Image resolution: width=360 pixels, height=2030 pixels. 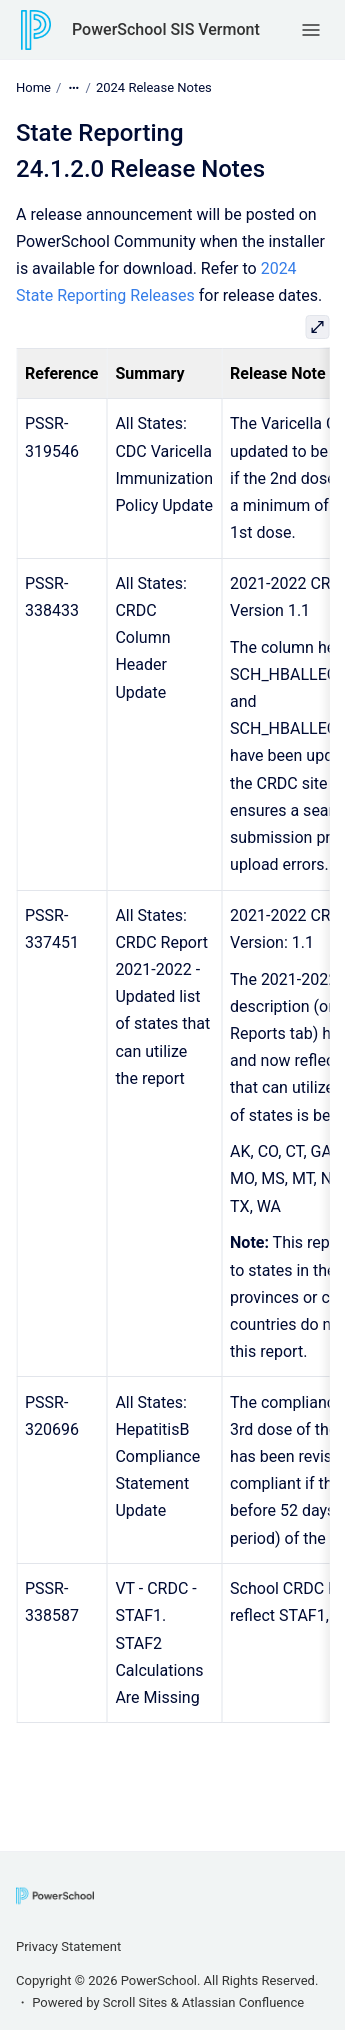 What do you see at coordinates (166, 29) in the screenshot?
I see `PowerSchool SIS Vermont` at bounding box center [166, 29].